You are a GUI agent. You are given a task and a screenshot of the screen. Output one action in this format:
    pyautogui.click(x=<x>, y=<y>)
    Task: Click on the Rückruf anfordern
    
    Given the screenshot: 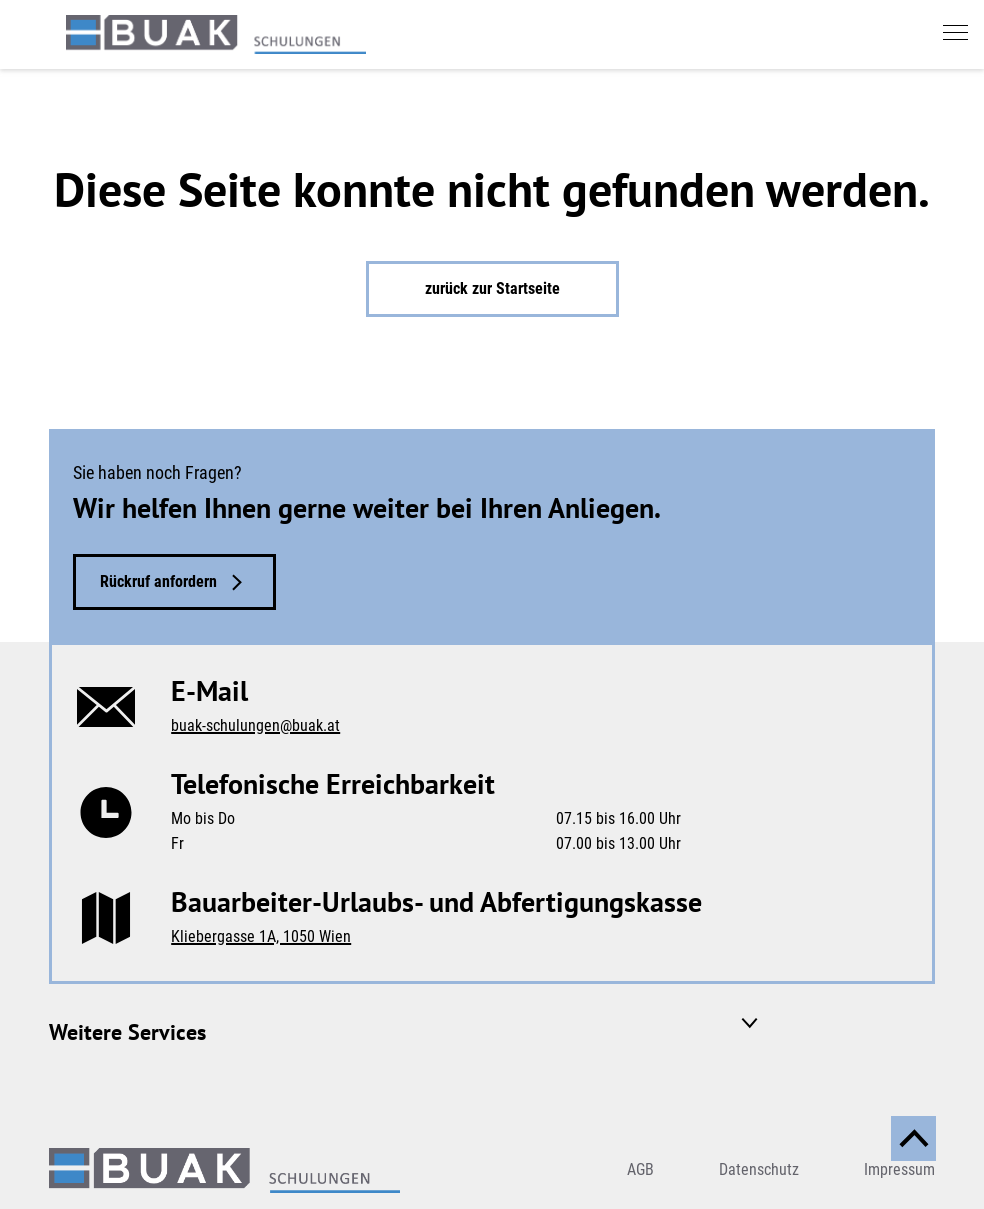 What is the action you would take?
    pyautogui.click(x=158, y=581)
    